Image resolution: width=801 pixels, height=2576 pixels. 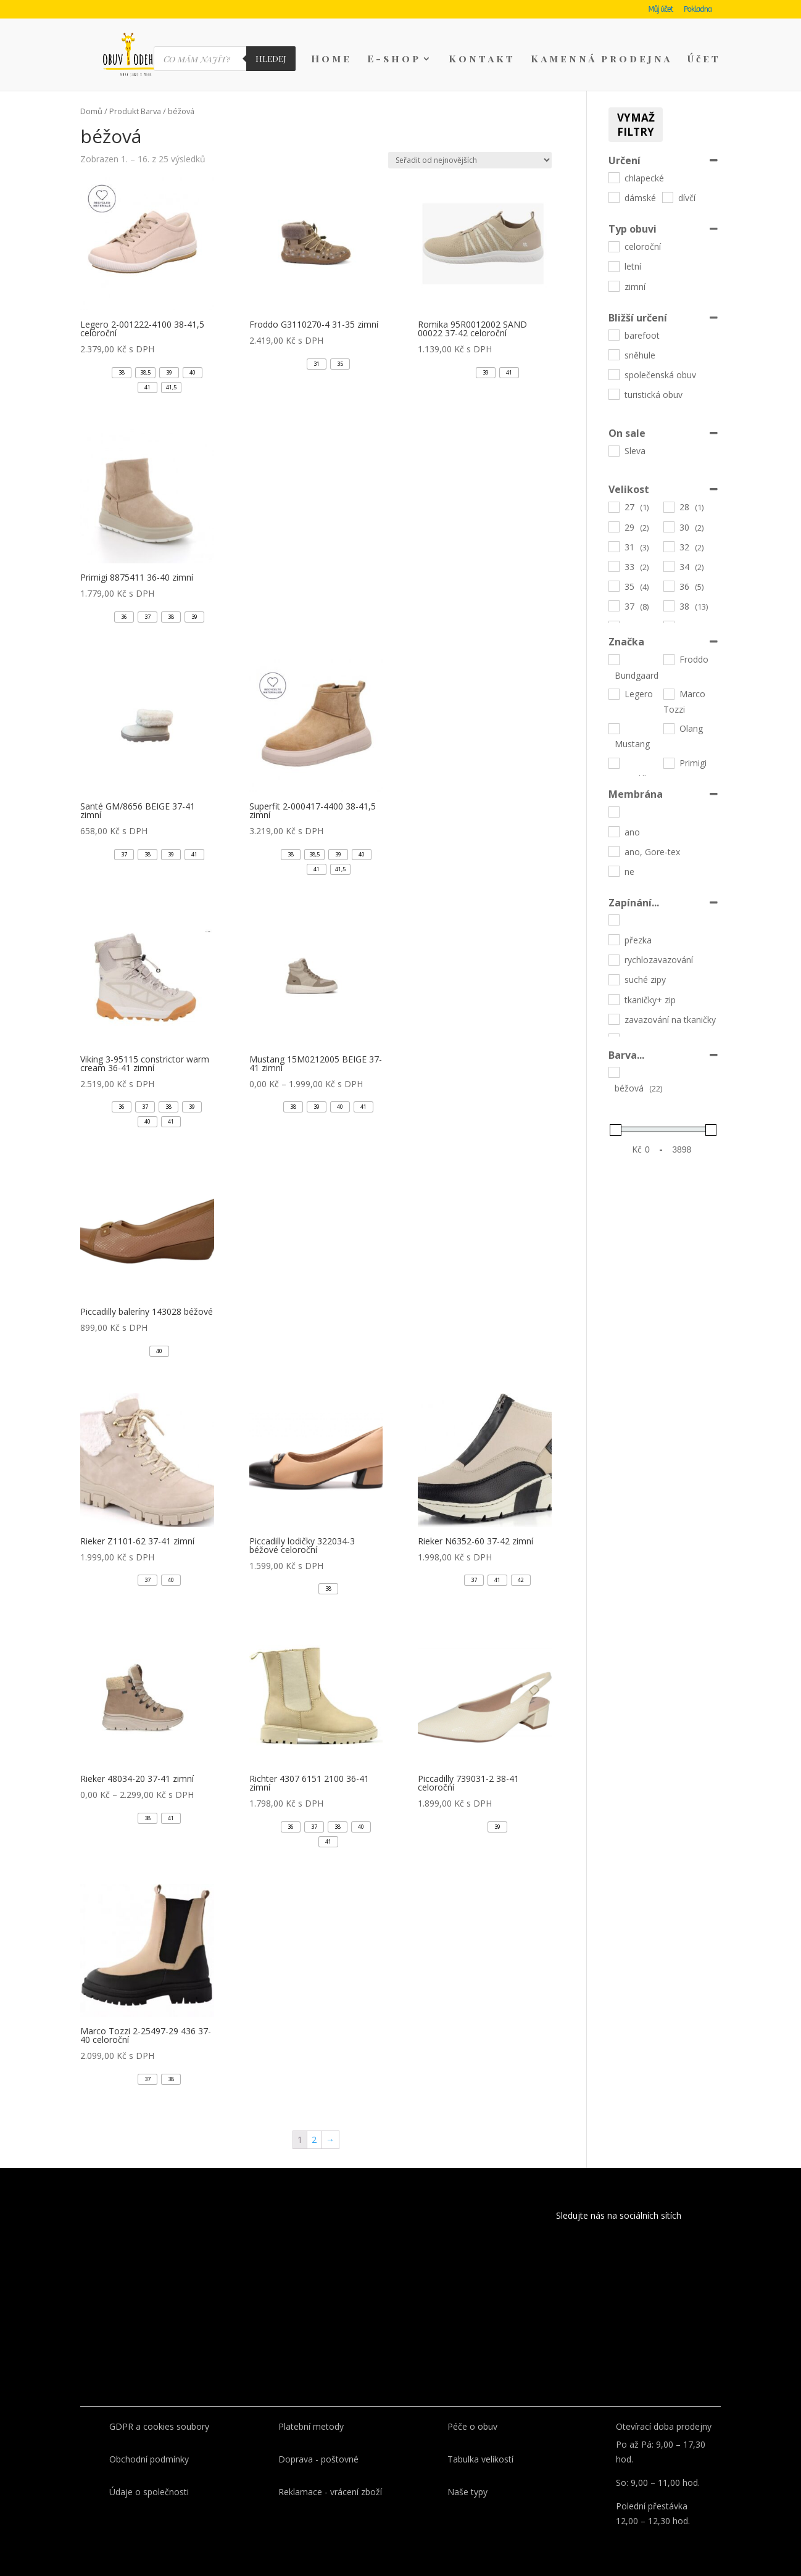 What do you see at coordinates (472, 2426) in the screenshot?
I see `Péče o obuv` at bounding box center [472, 2426].